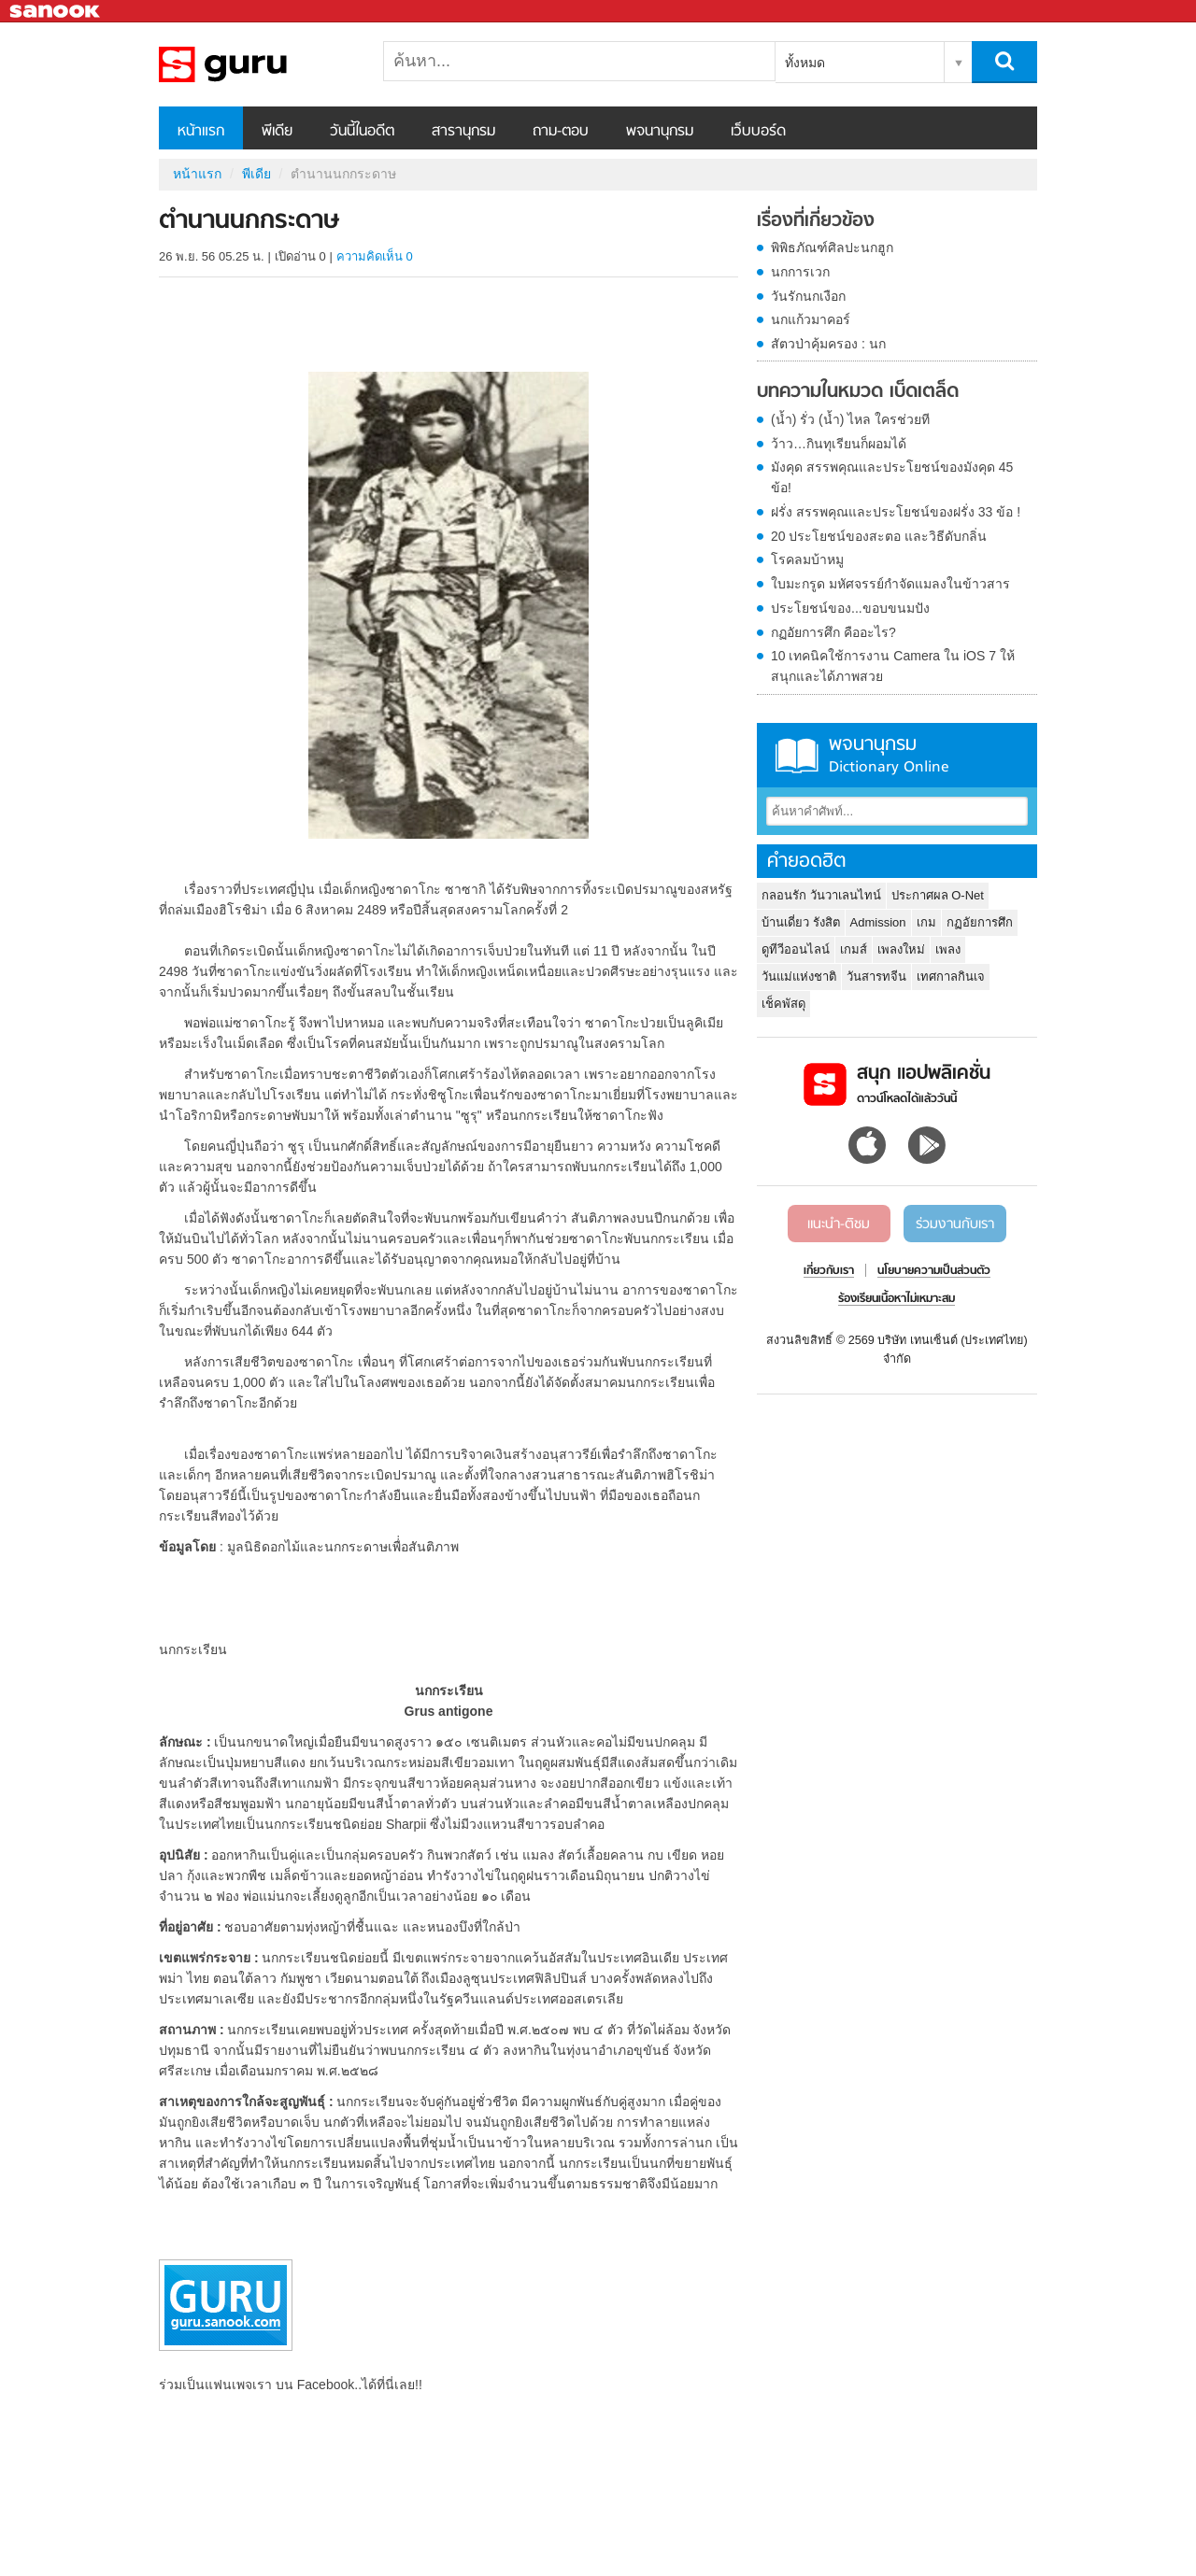 This screenshot has width=1196, height=2576. What do you see at coordinates (374, 256) in the screenshot?
I see `ความคิดเห็น 0` at bounding box center [374, 256].